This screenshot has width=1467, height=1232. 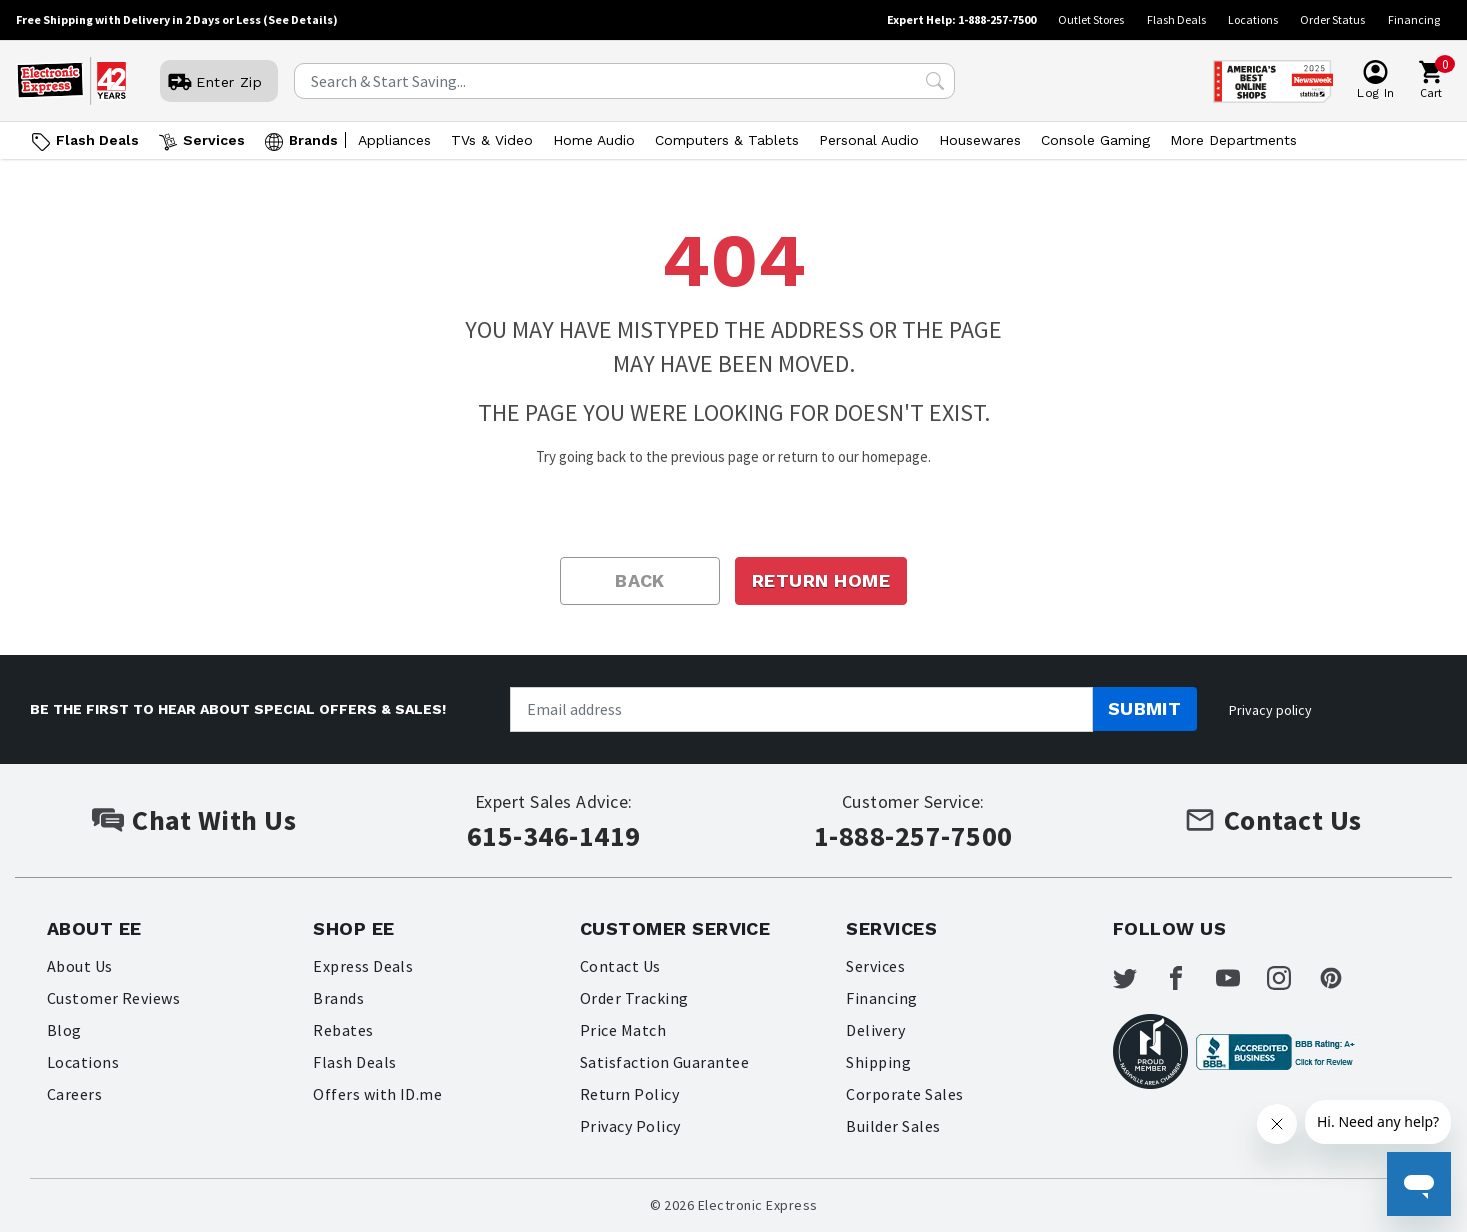 I want to click on Submit, so click(x=1145, y=708).